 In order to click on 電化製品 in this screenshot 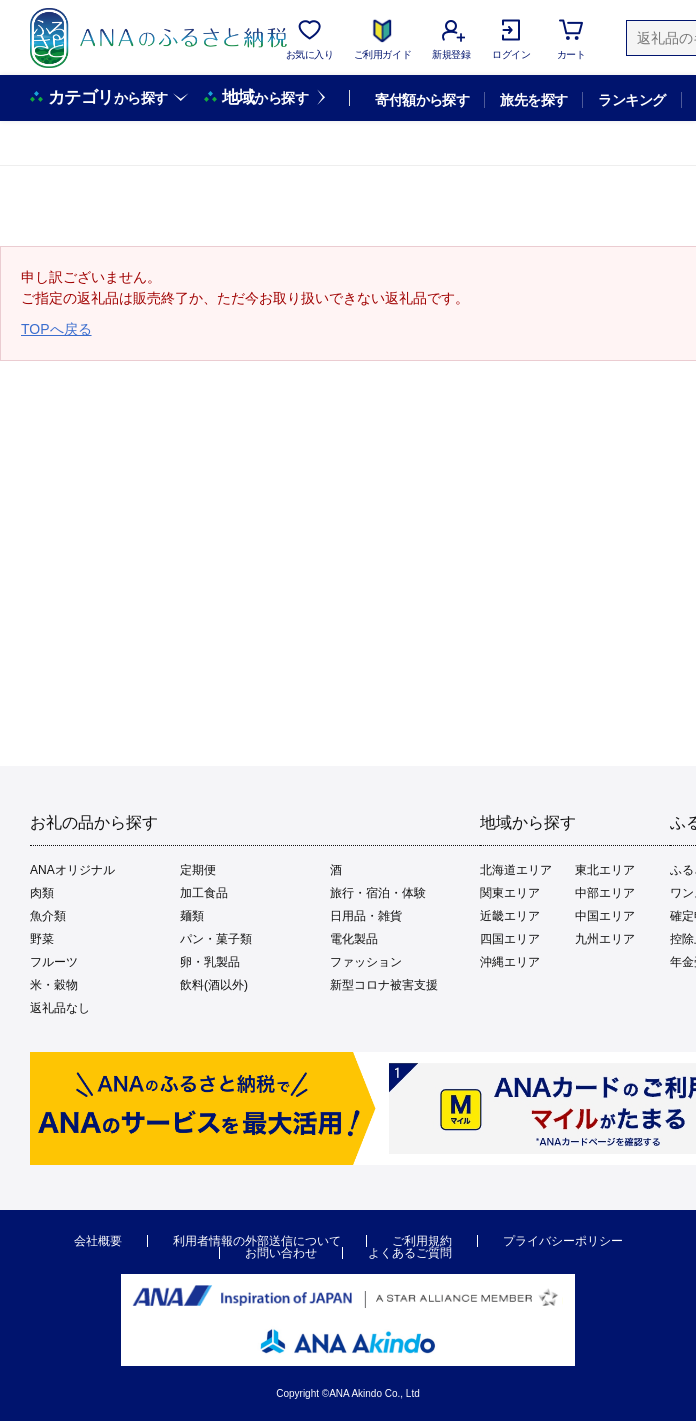, I will do `click(354, 939)`.